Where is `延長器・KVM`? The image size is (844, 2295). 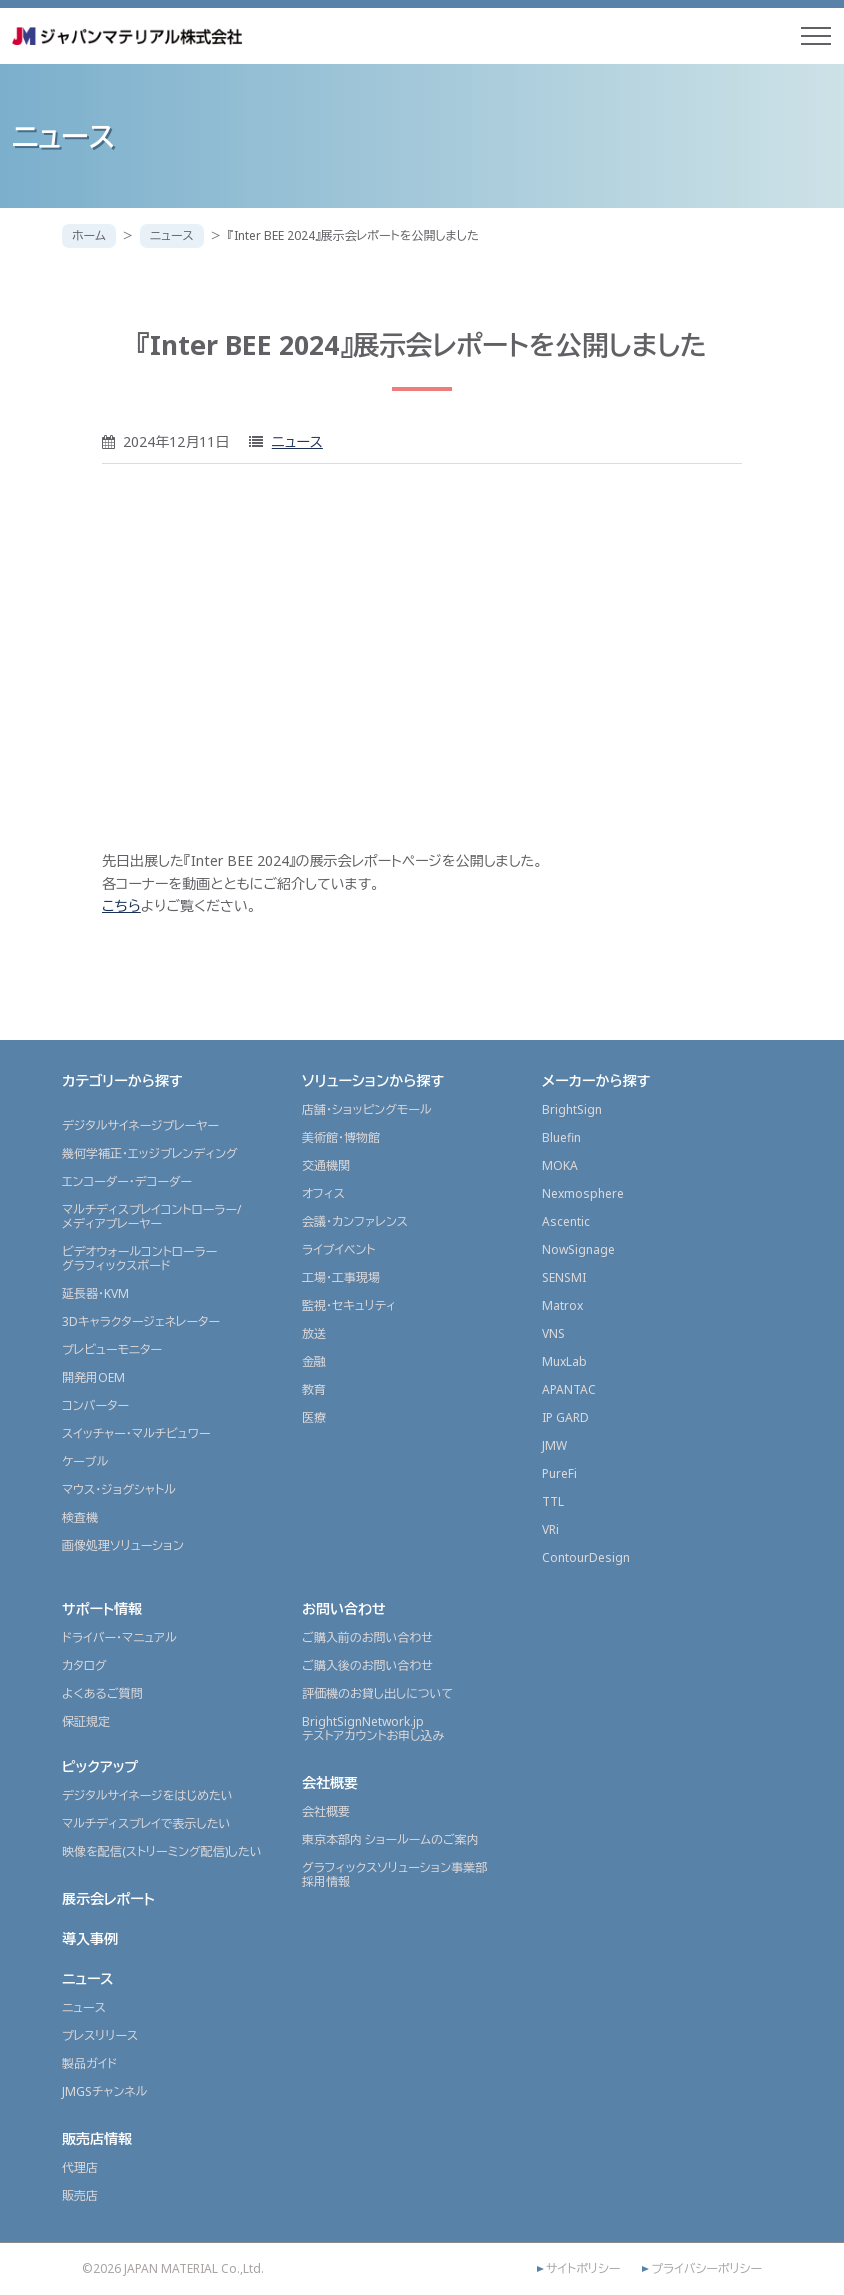
延長器・KVM is located at coordinates (95, 1293).